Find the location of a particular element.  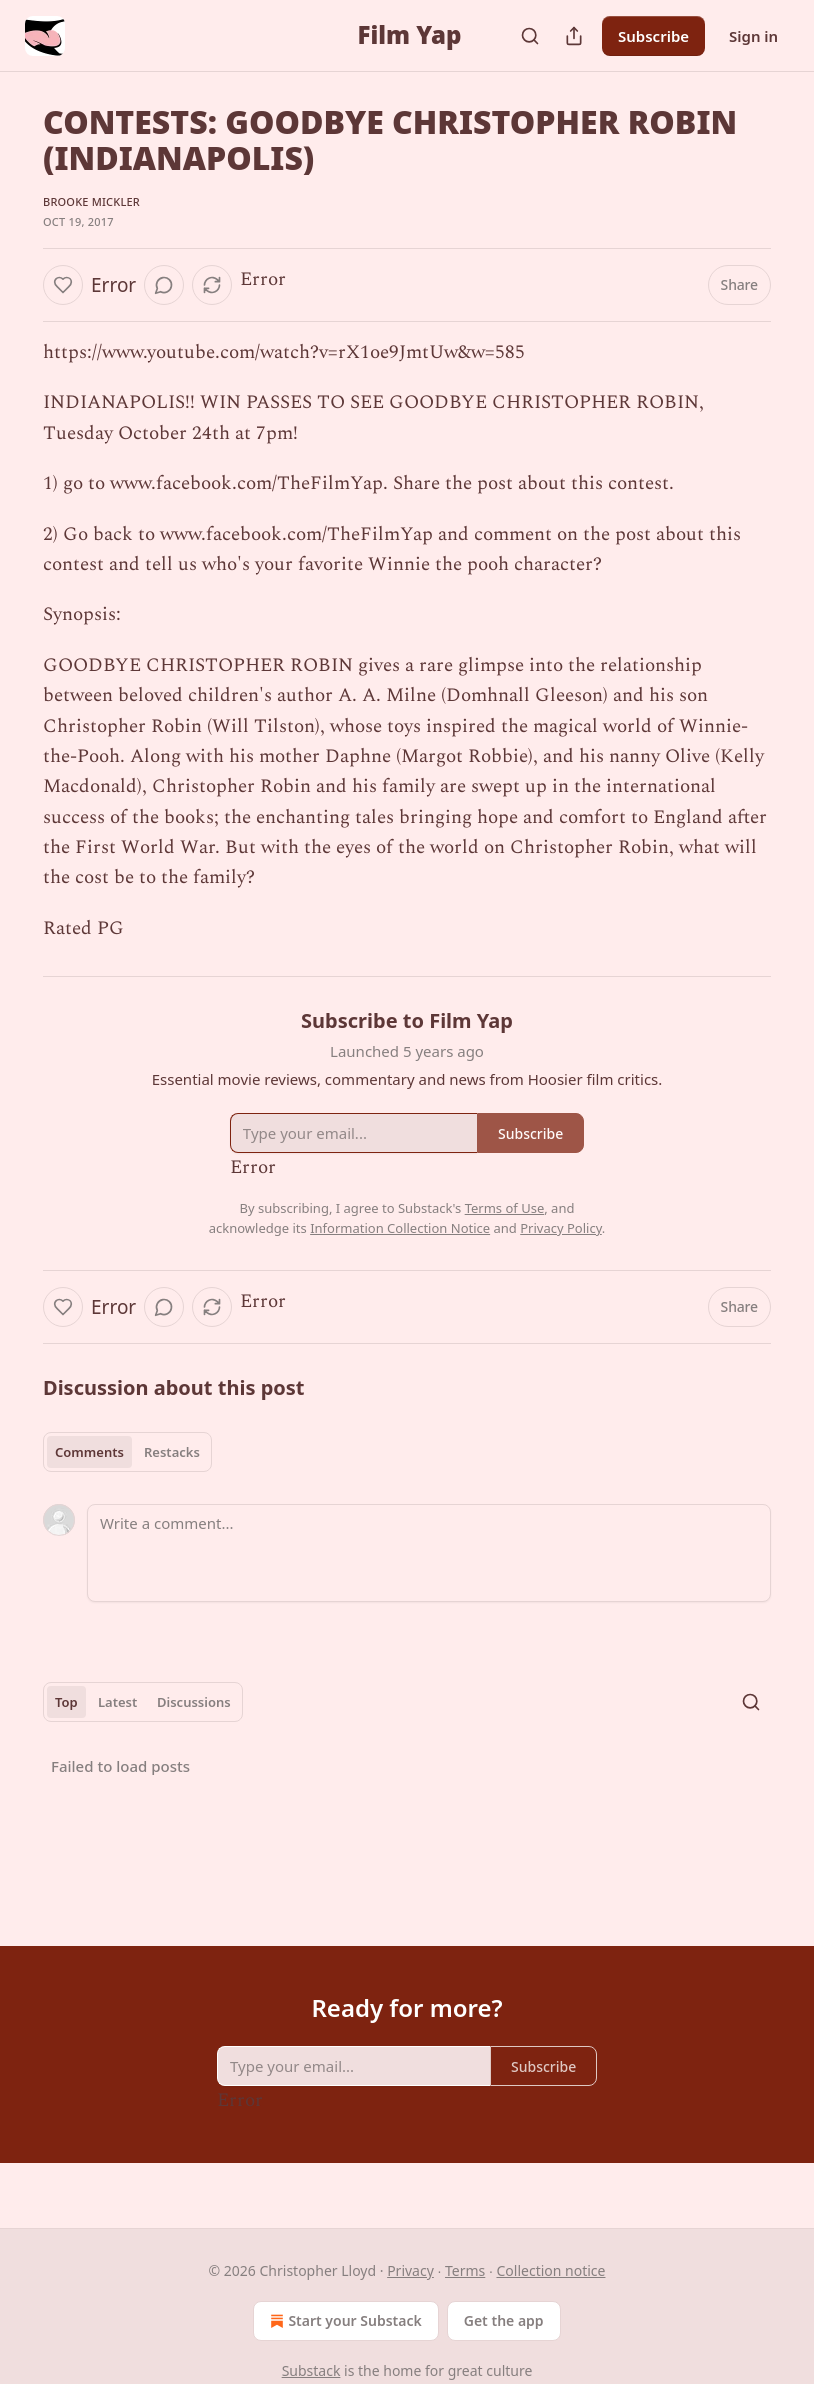

Information Collection Notice is located at coordinates (400, 1228).